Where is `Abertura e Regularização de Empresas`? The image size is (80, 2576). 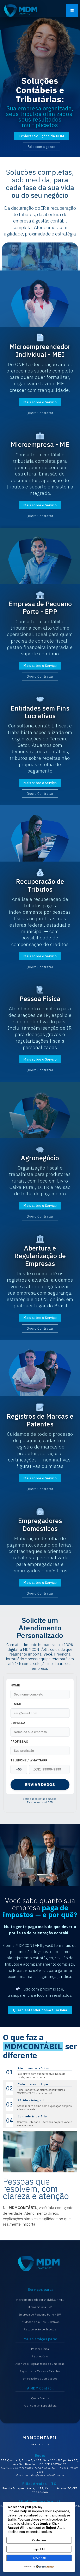
Abertura e Regularização de Empresas is located at coordinates (40, 2356).